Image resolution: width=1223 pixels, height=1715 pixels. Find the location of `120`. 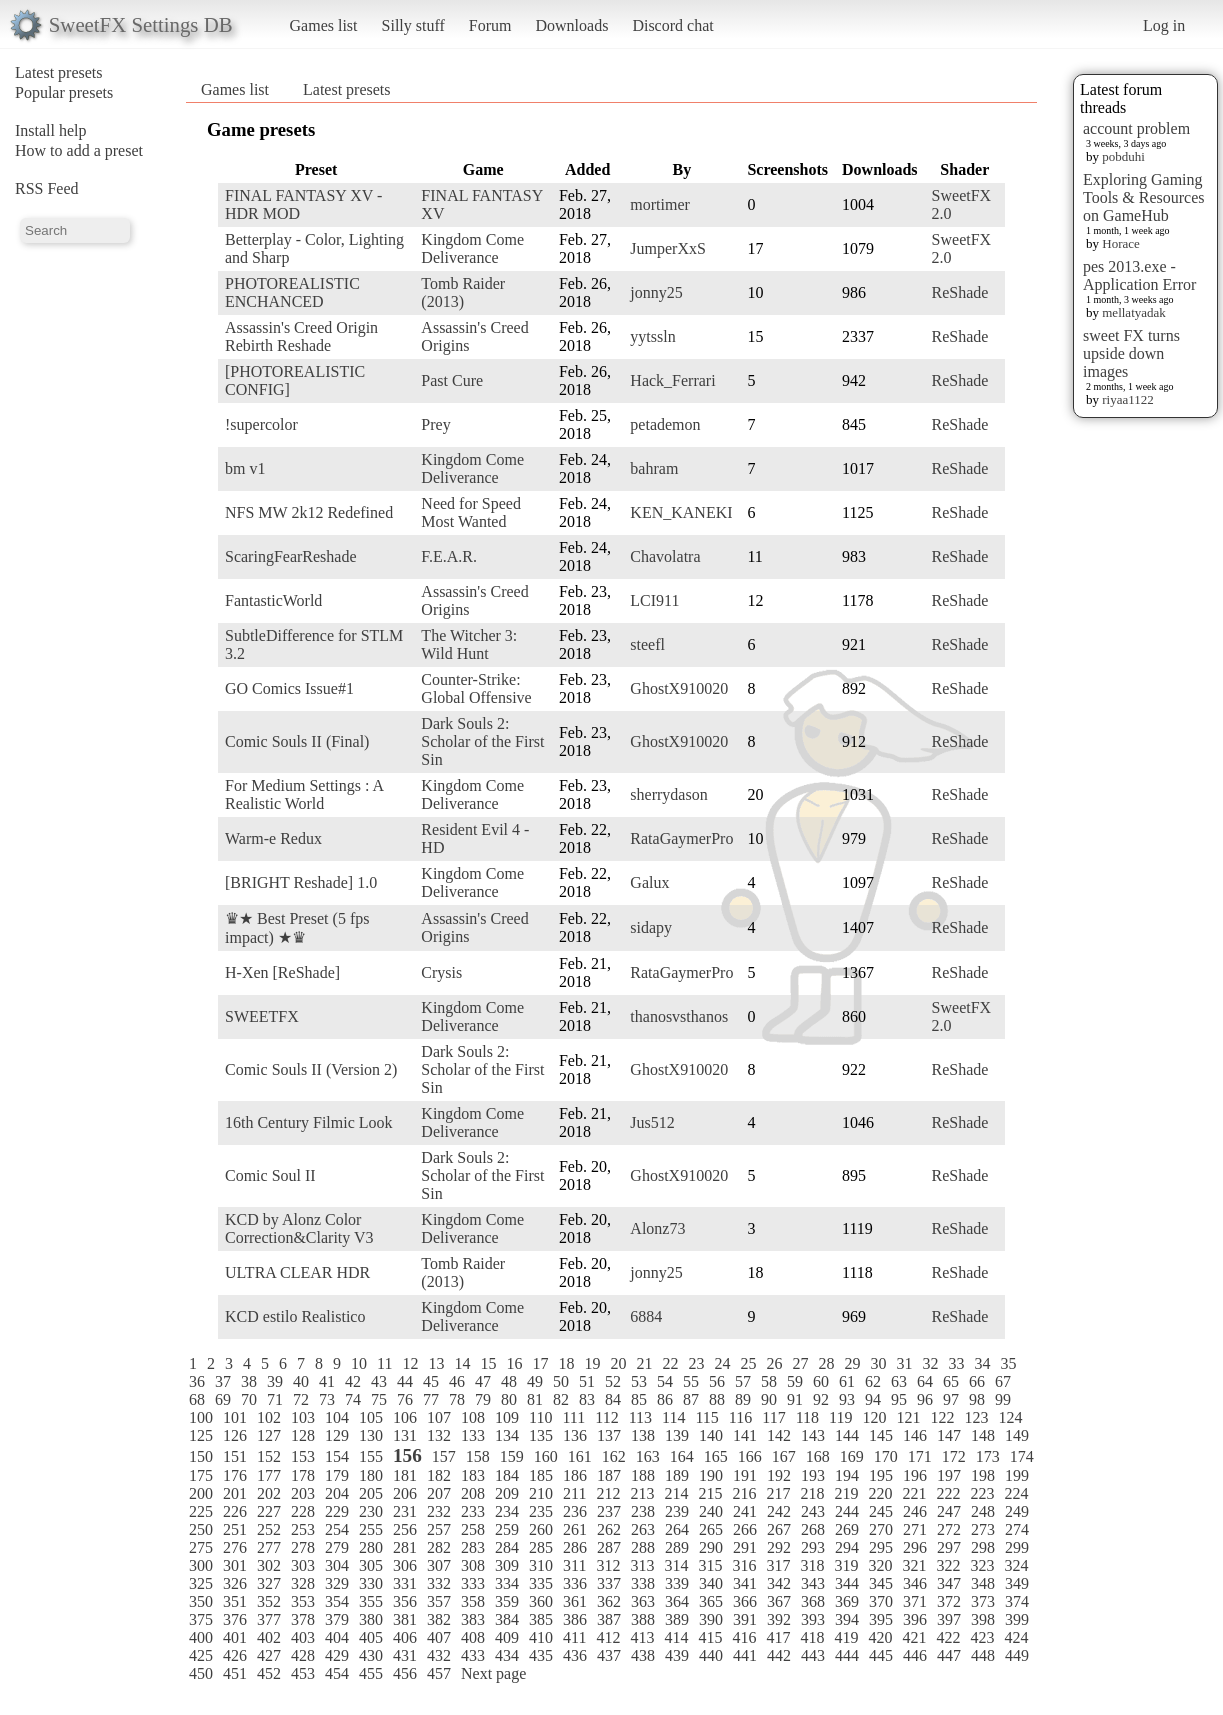

120 is located at coordinates (874, 1417).